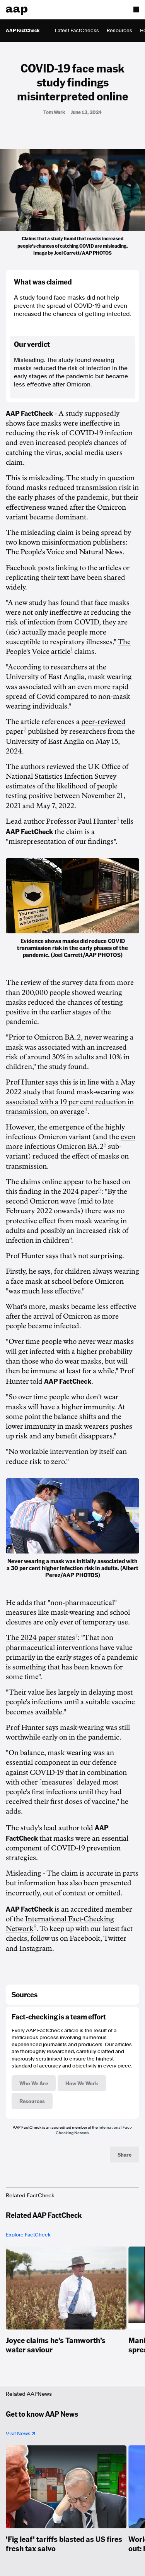 This screenshot has height=2576, width=145. What do you see at coordinates (74, 1191) in the screenshot?
I see `the 2024 paper` at bounding box center [74, 1191].